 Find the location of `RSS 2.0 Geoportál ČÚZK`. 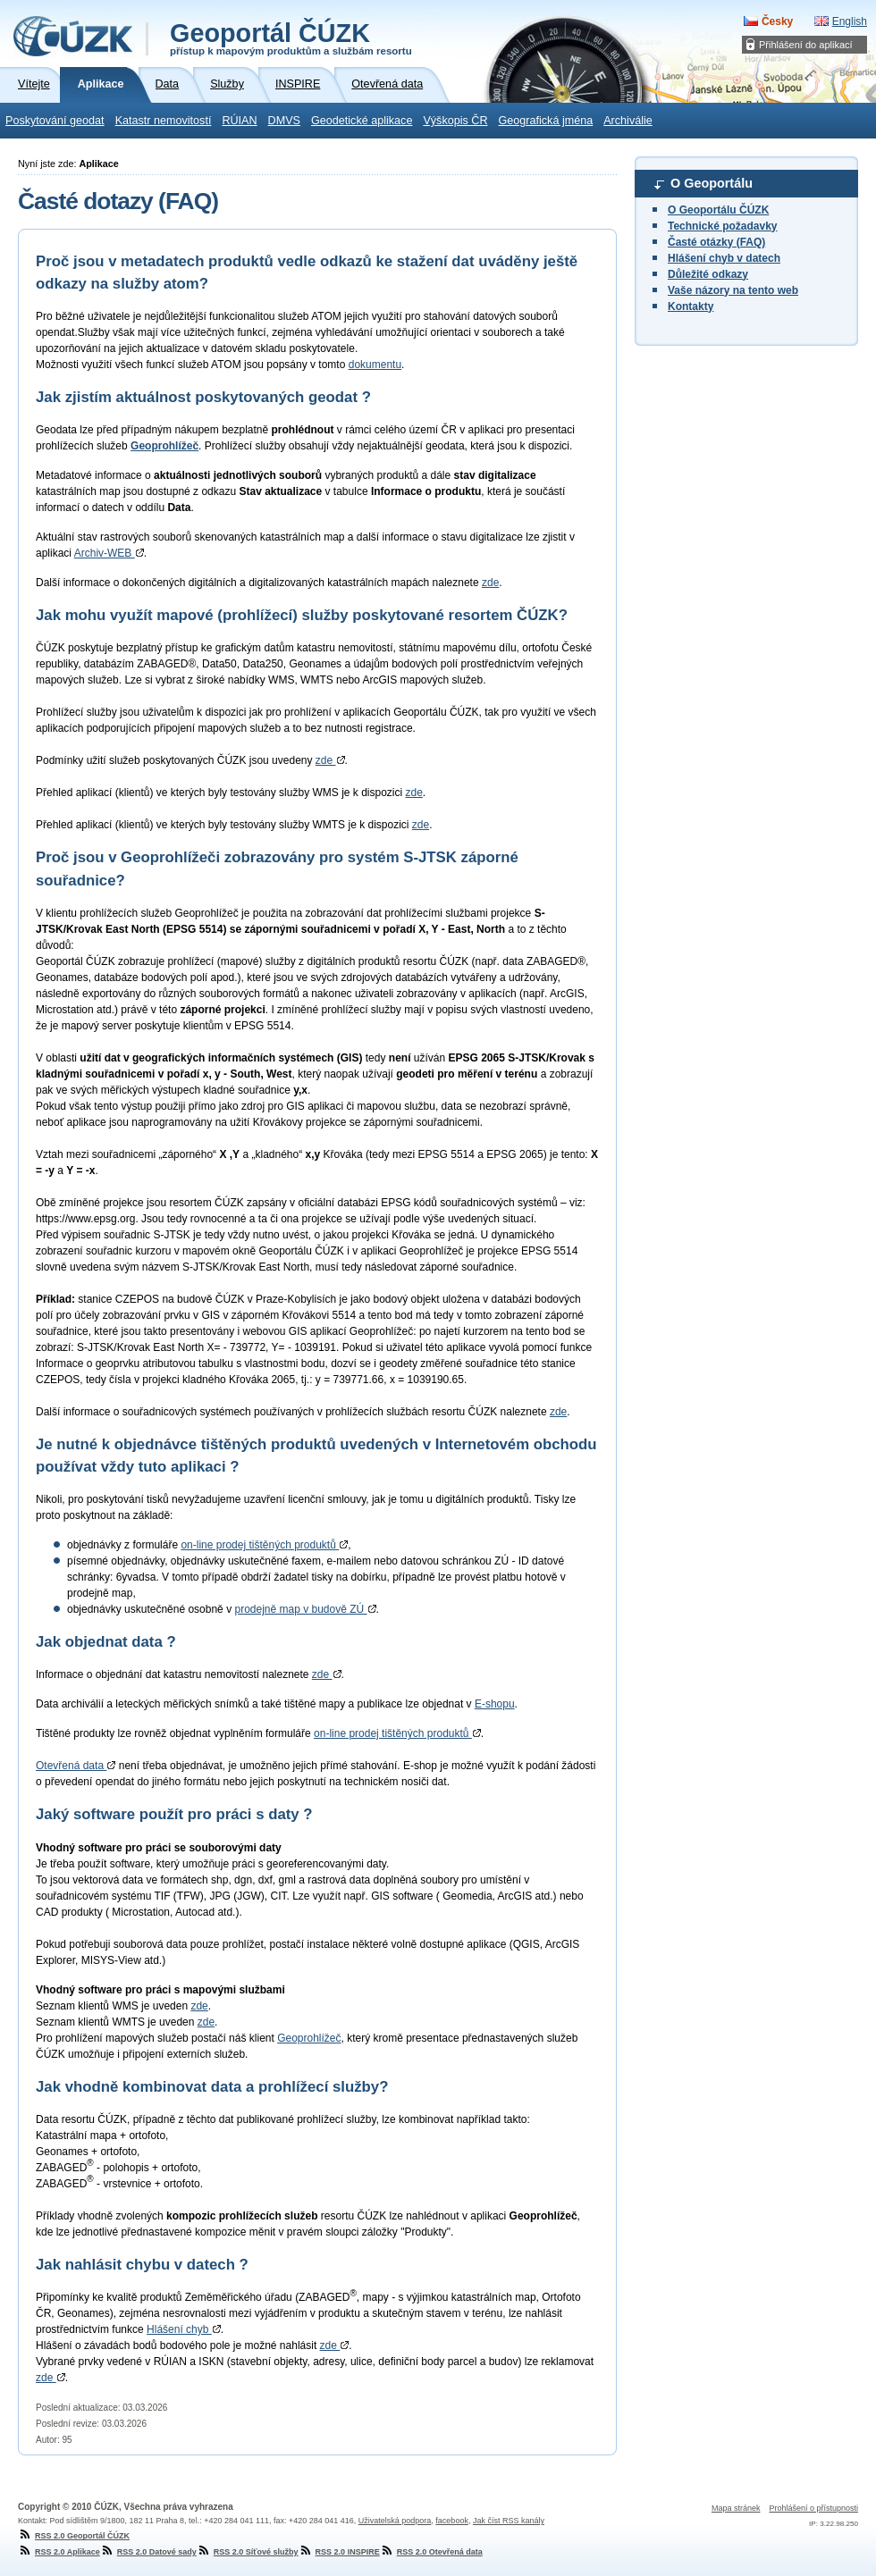

RSS 2.0 Geoportál ČÚZK is located at coordinates (74, 2535).